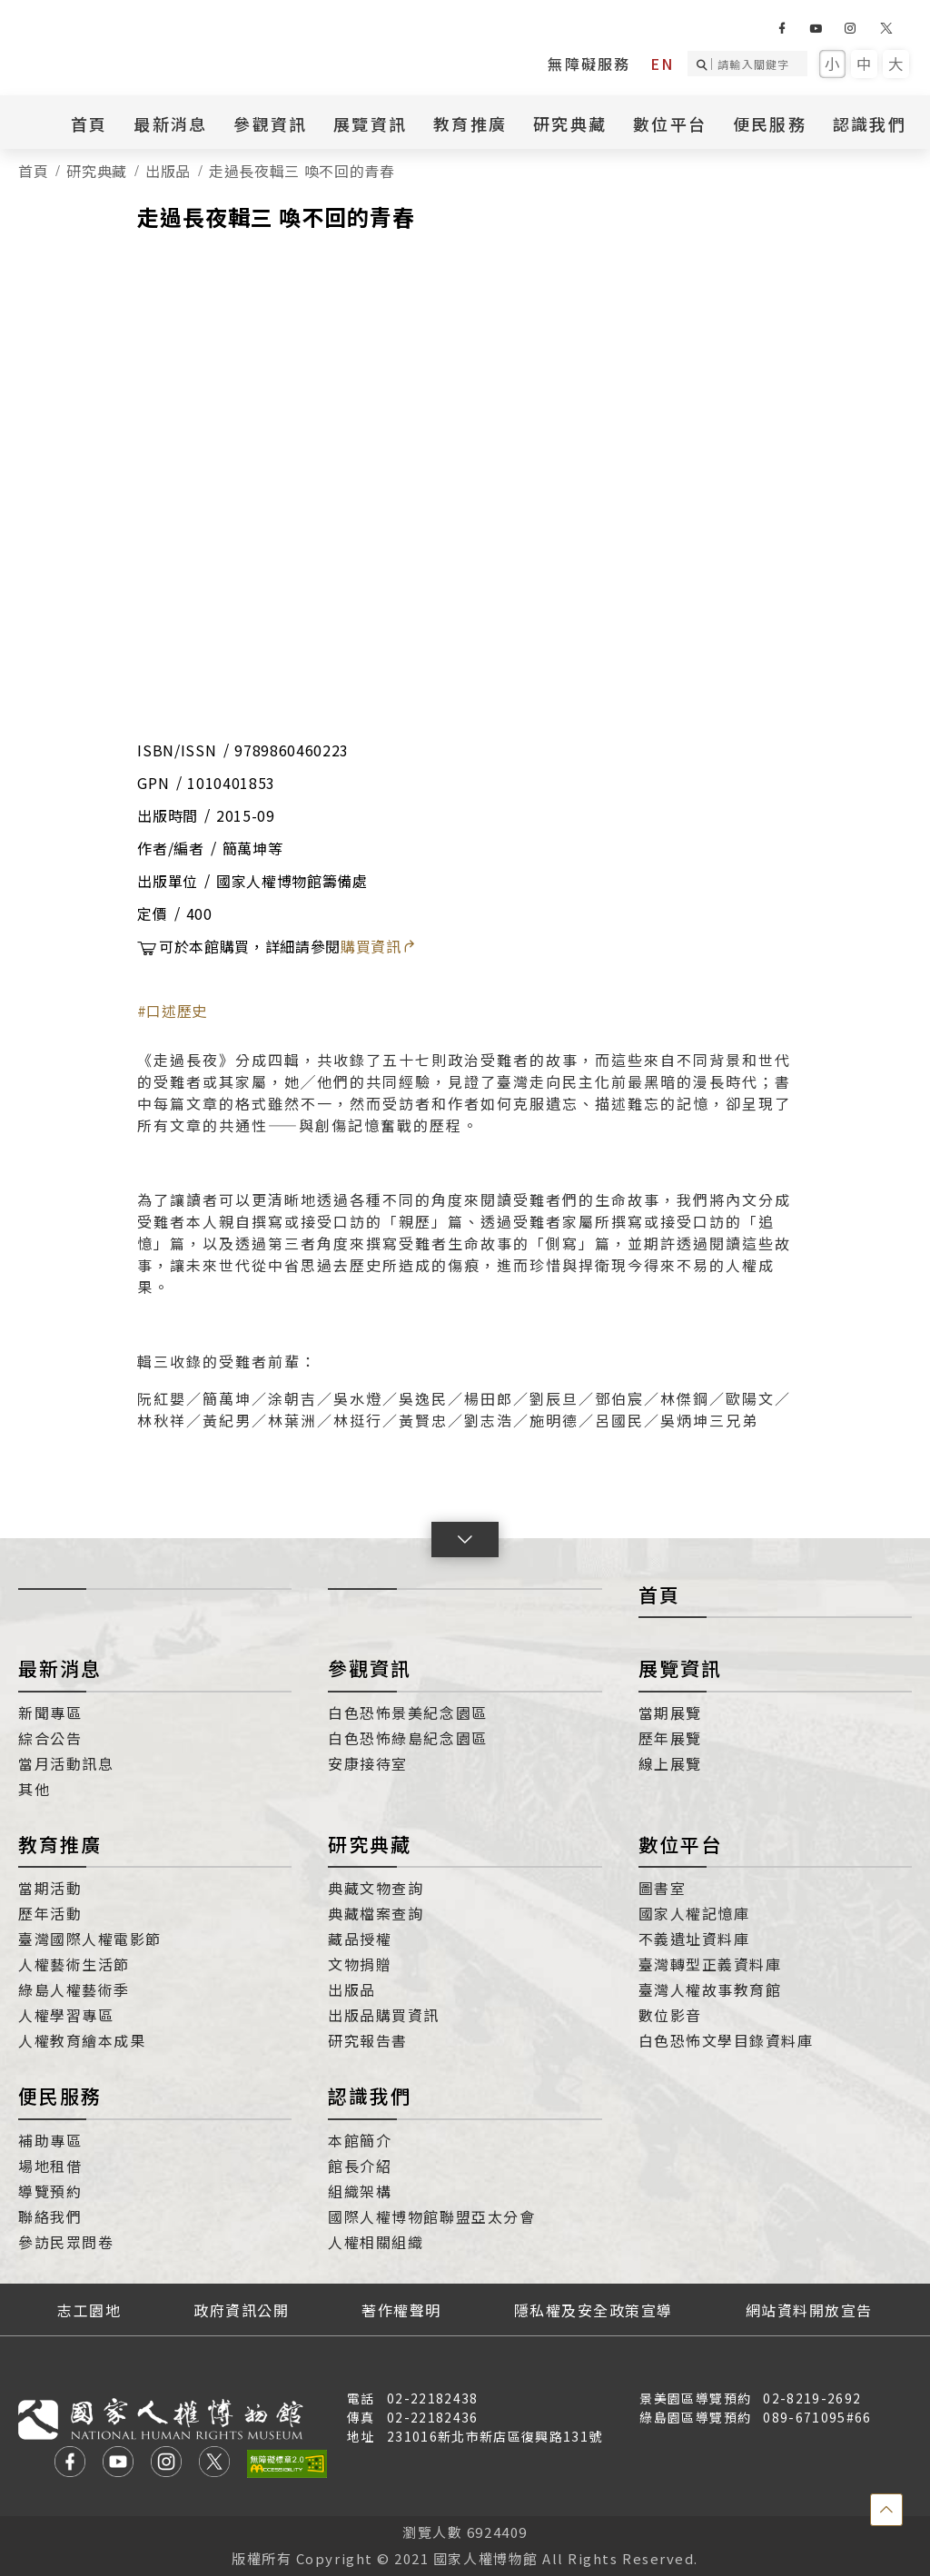 This screenshot has width=930, height=2576. I want to click on 典藏檔案查詢, so click(375, 1913).